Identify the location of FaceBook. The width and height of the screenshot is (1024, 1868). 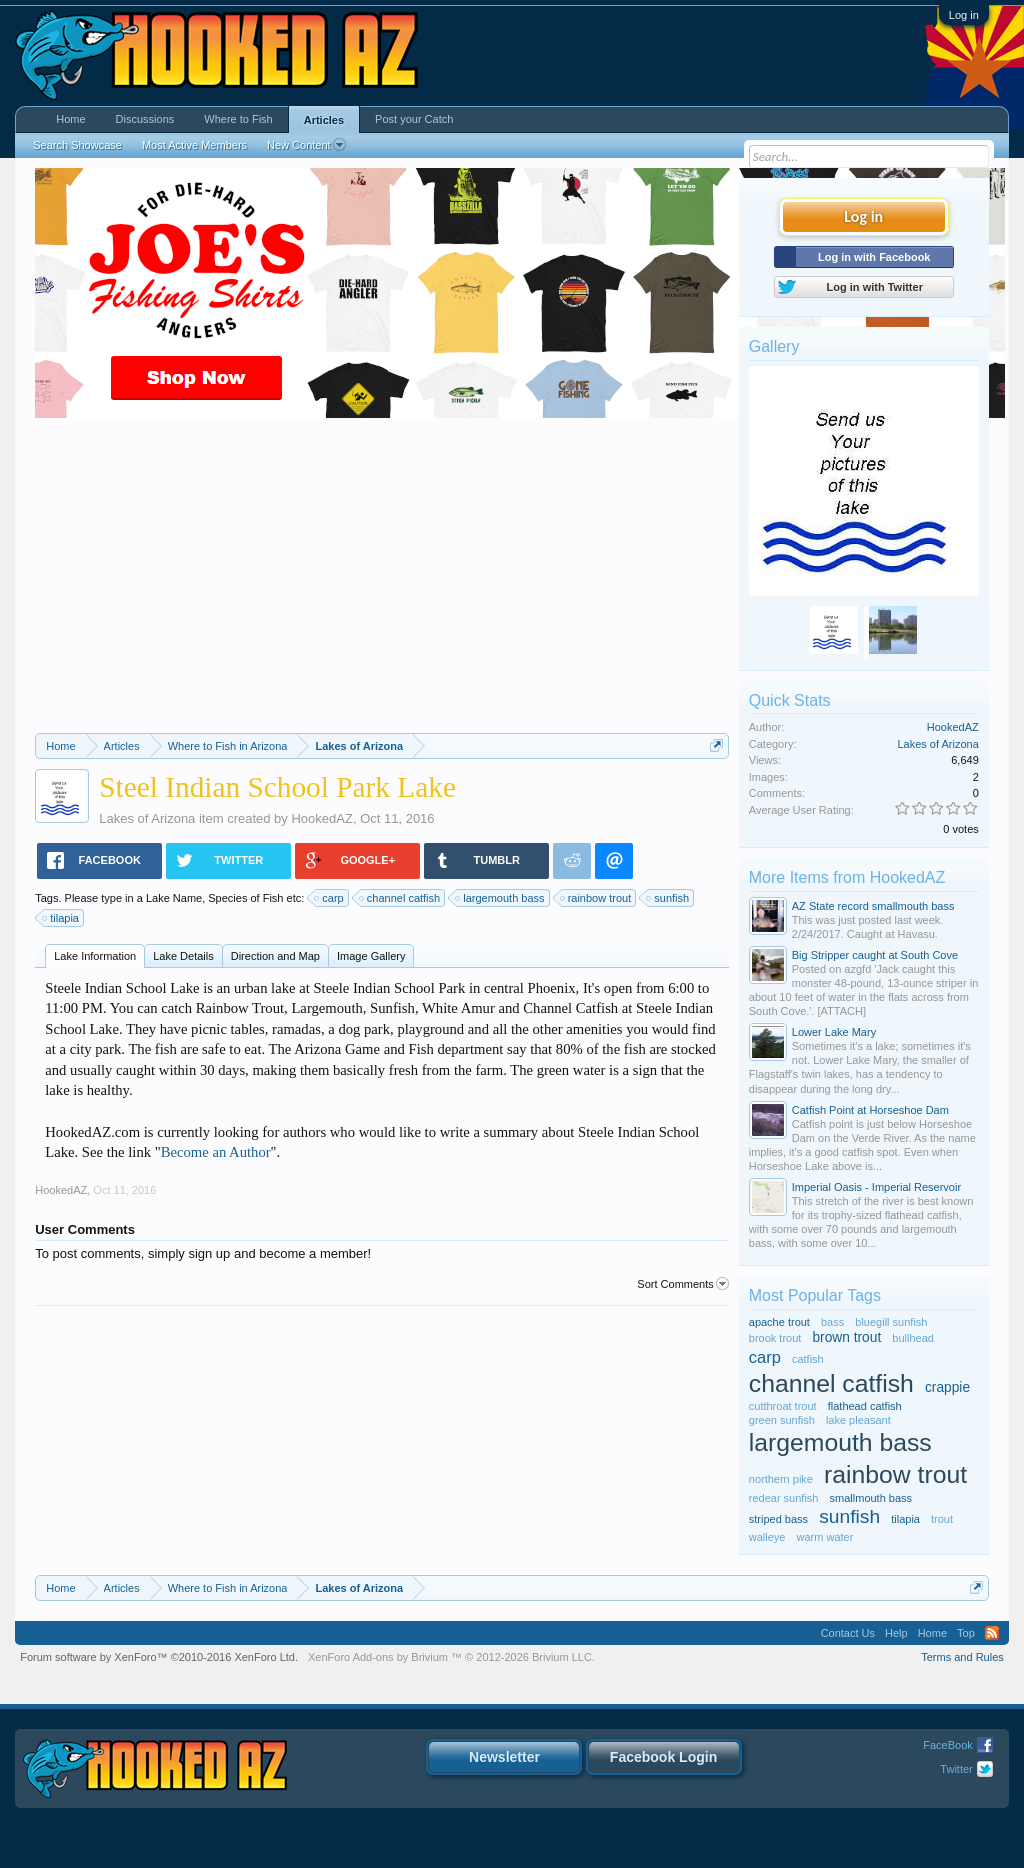
(948, 1745).